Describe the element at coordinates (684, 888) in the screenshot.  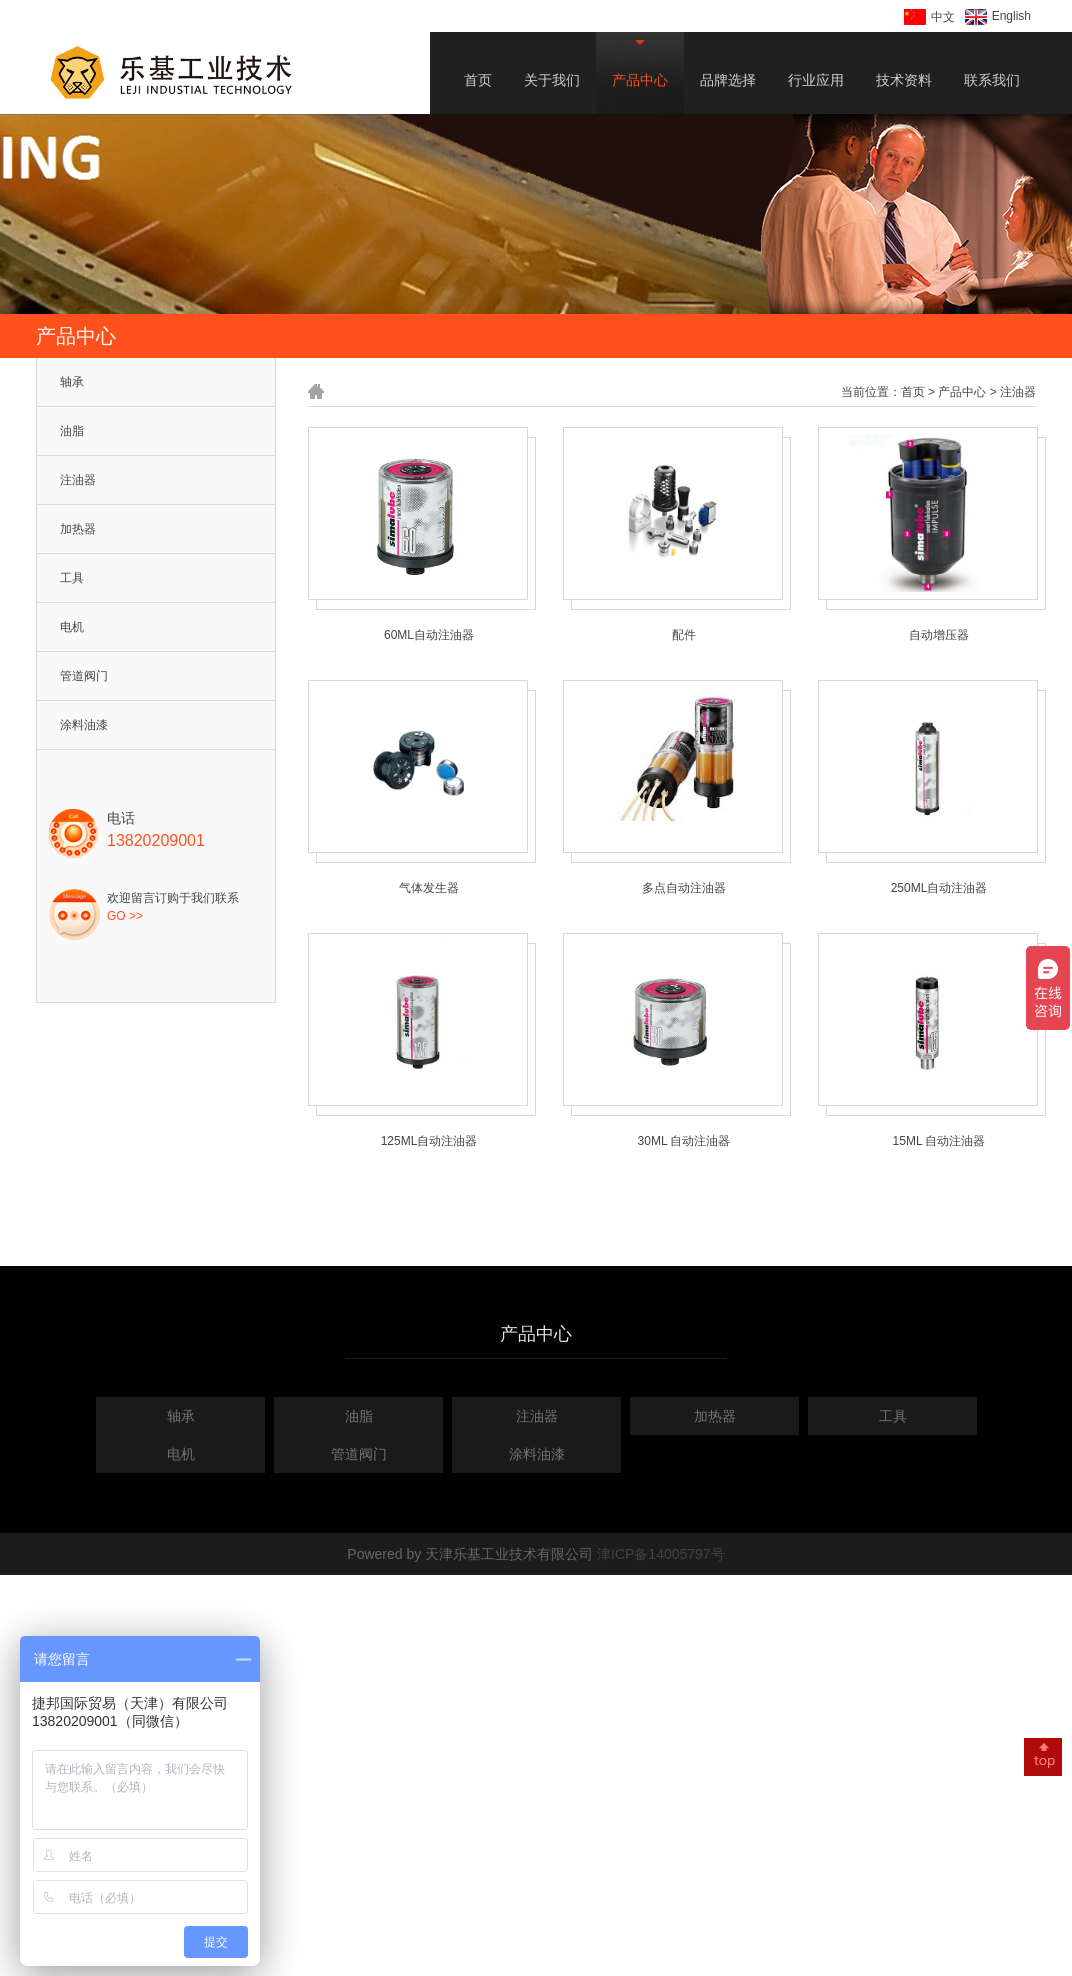
I see `多点自动注油器` at that location.